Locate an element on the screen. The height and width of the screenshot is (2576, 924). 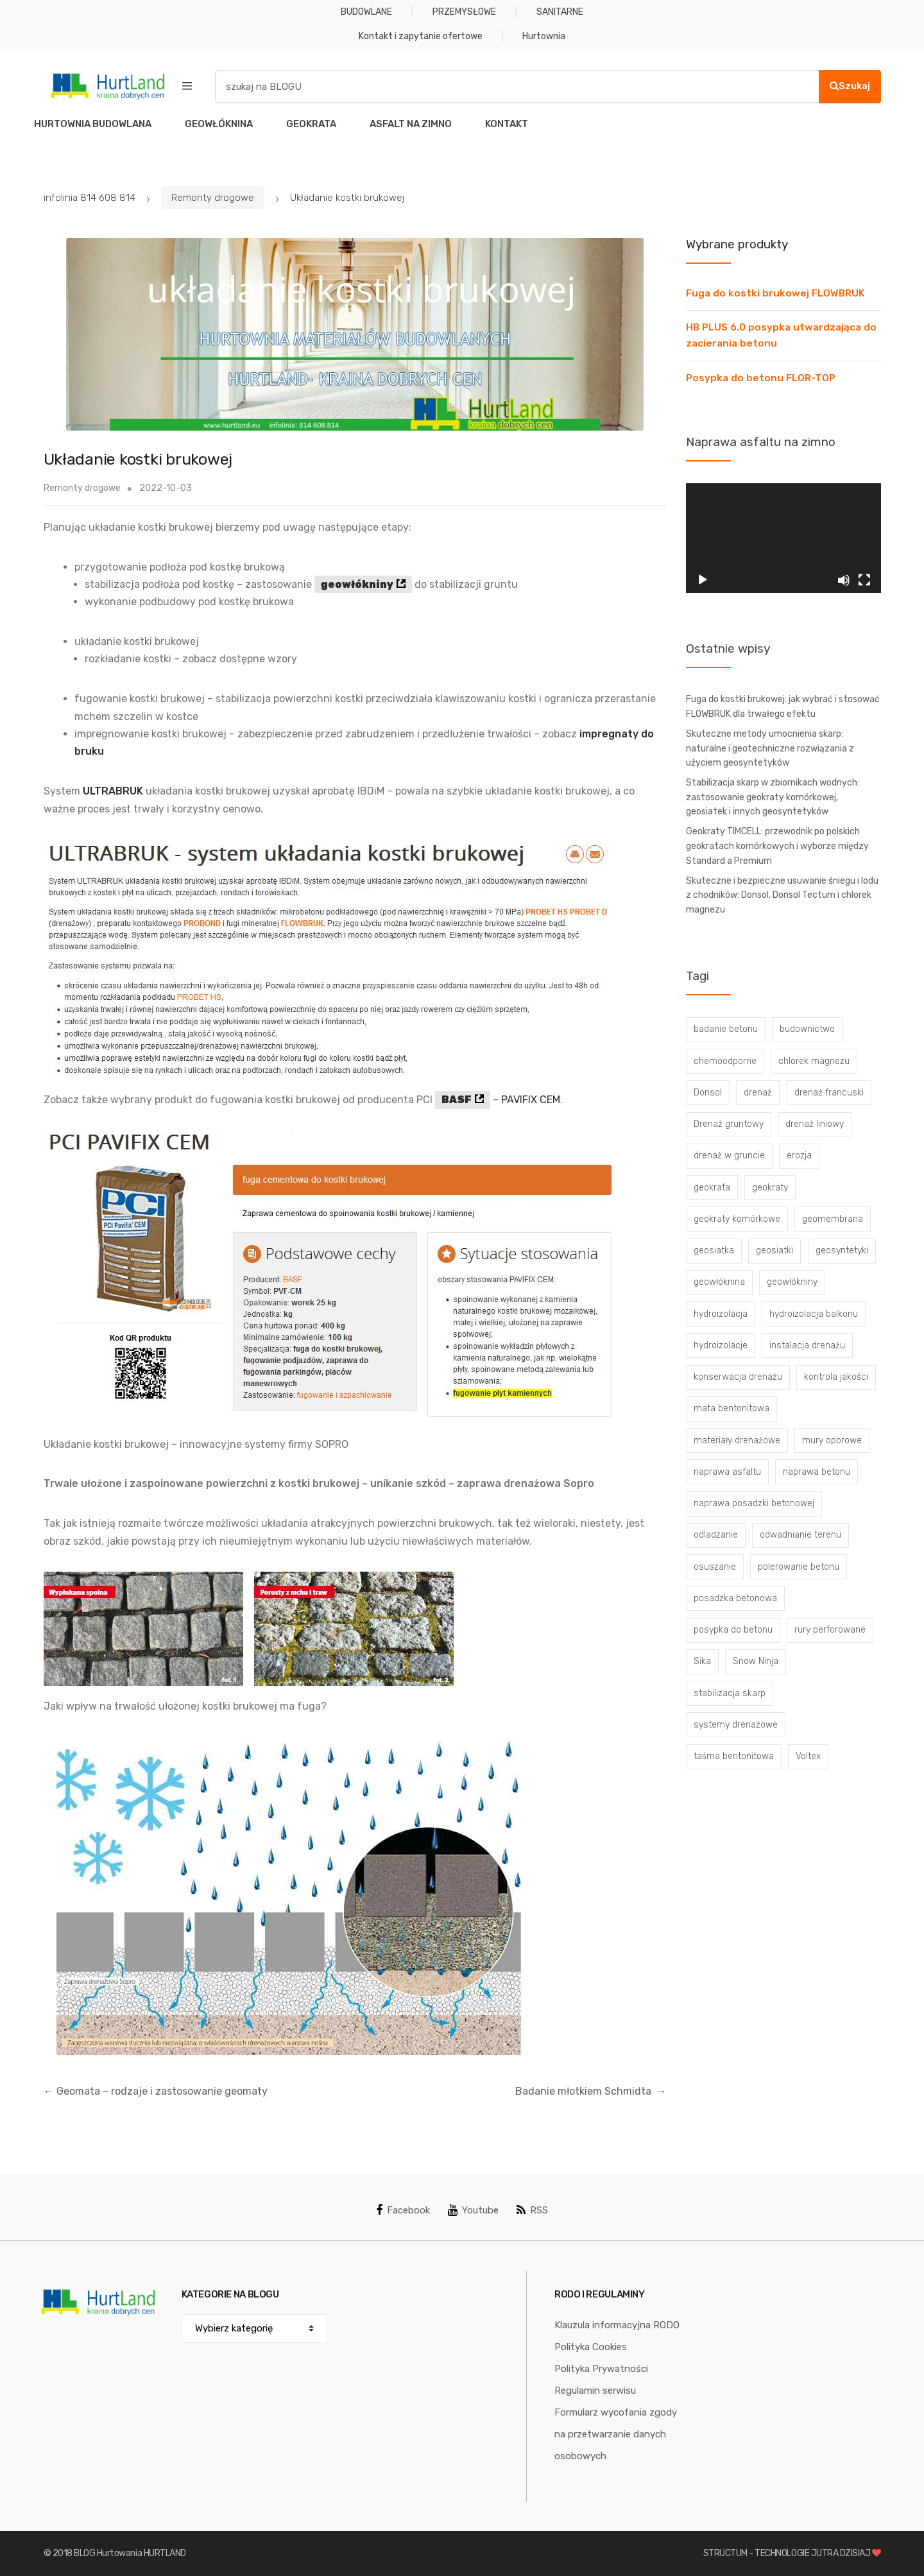
Remonty drogowe is located at coordinates (212, 197).